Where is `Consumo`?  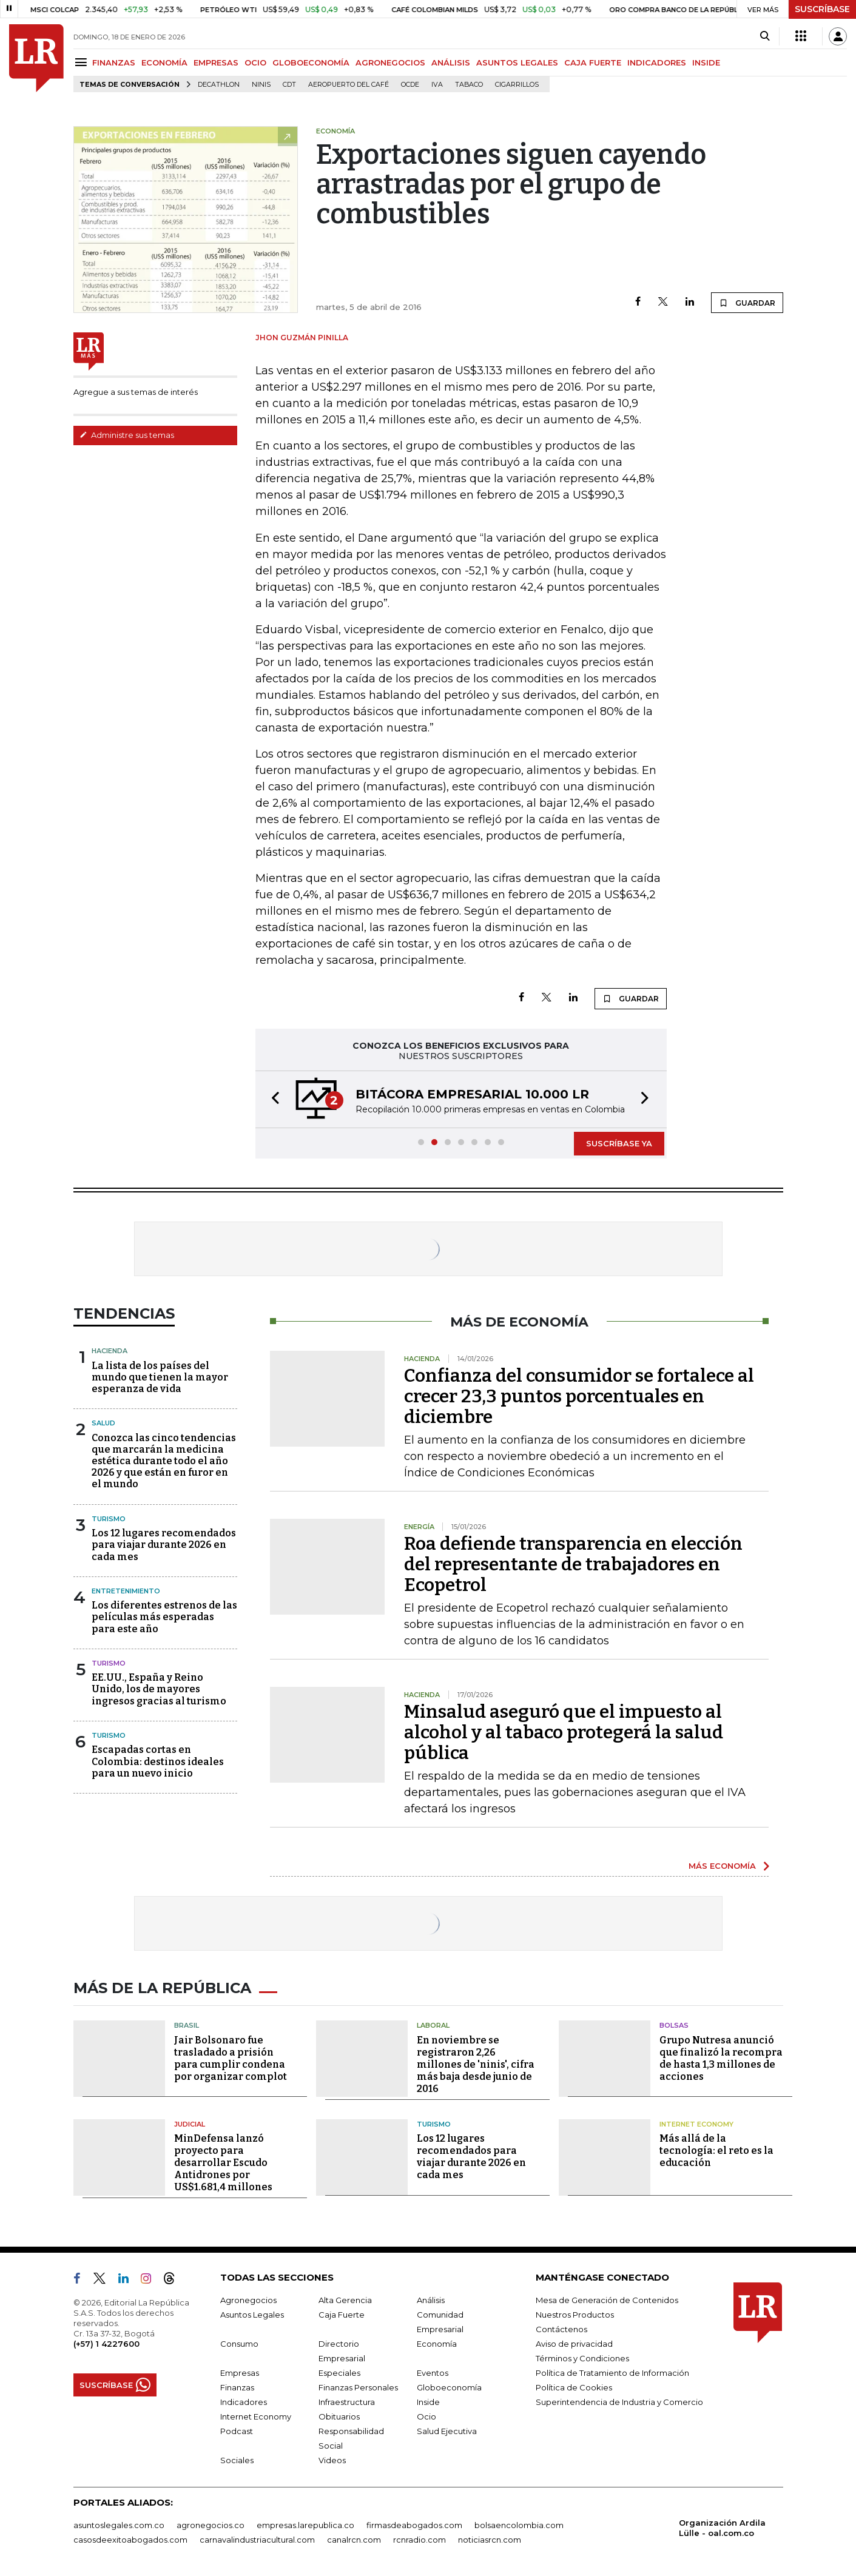 Consumo is located at coordinates (239, 2344).